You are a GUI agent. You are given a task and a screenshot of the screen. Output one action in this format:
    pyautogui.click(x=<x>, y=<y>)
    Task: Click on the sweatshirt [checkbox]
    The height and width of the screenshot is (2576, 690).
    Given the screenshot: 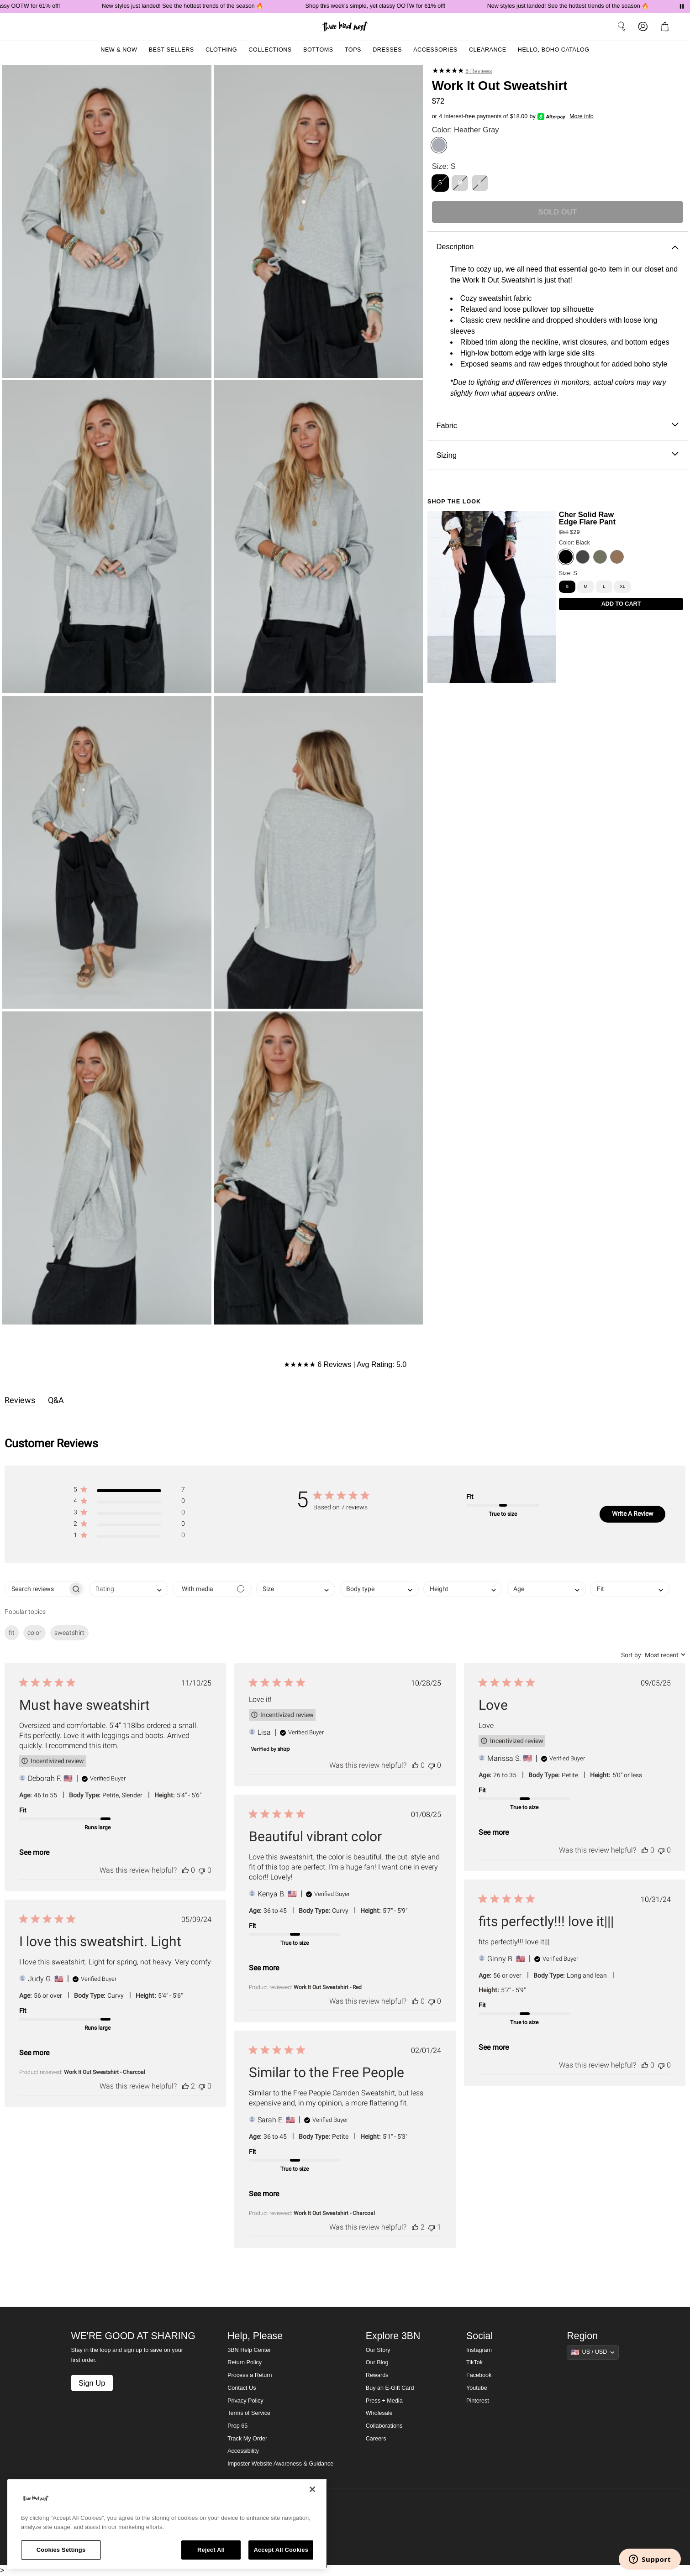 What is the action you would take?
    pyautogui.click(x=69, y=1632)
    